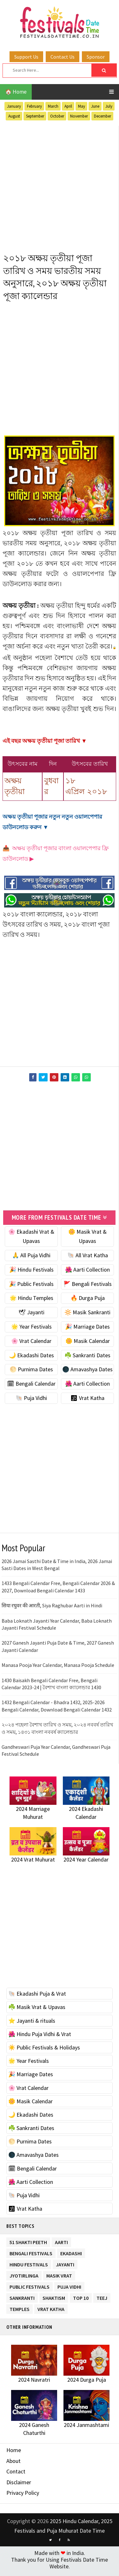  Describe the element at coordinates (31, 1358) in the screenshot. I see `🌙 Ekadashi Dates` at that location.